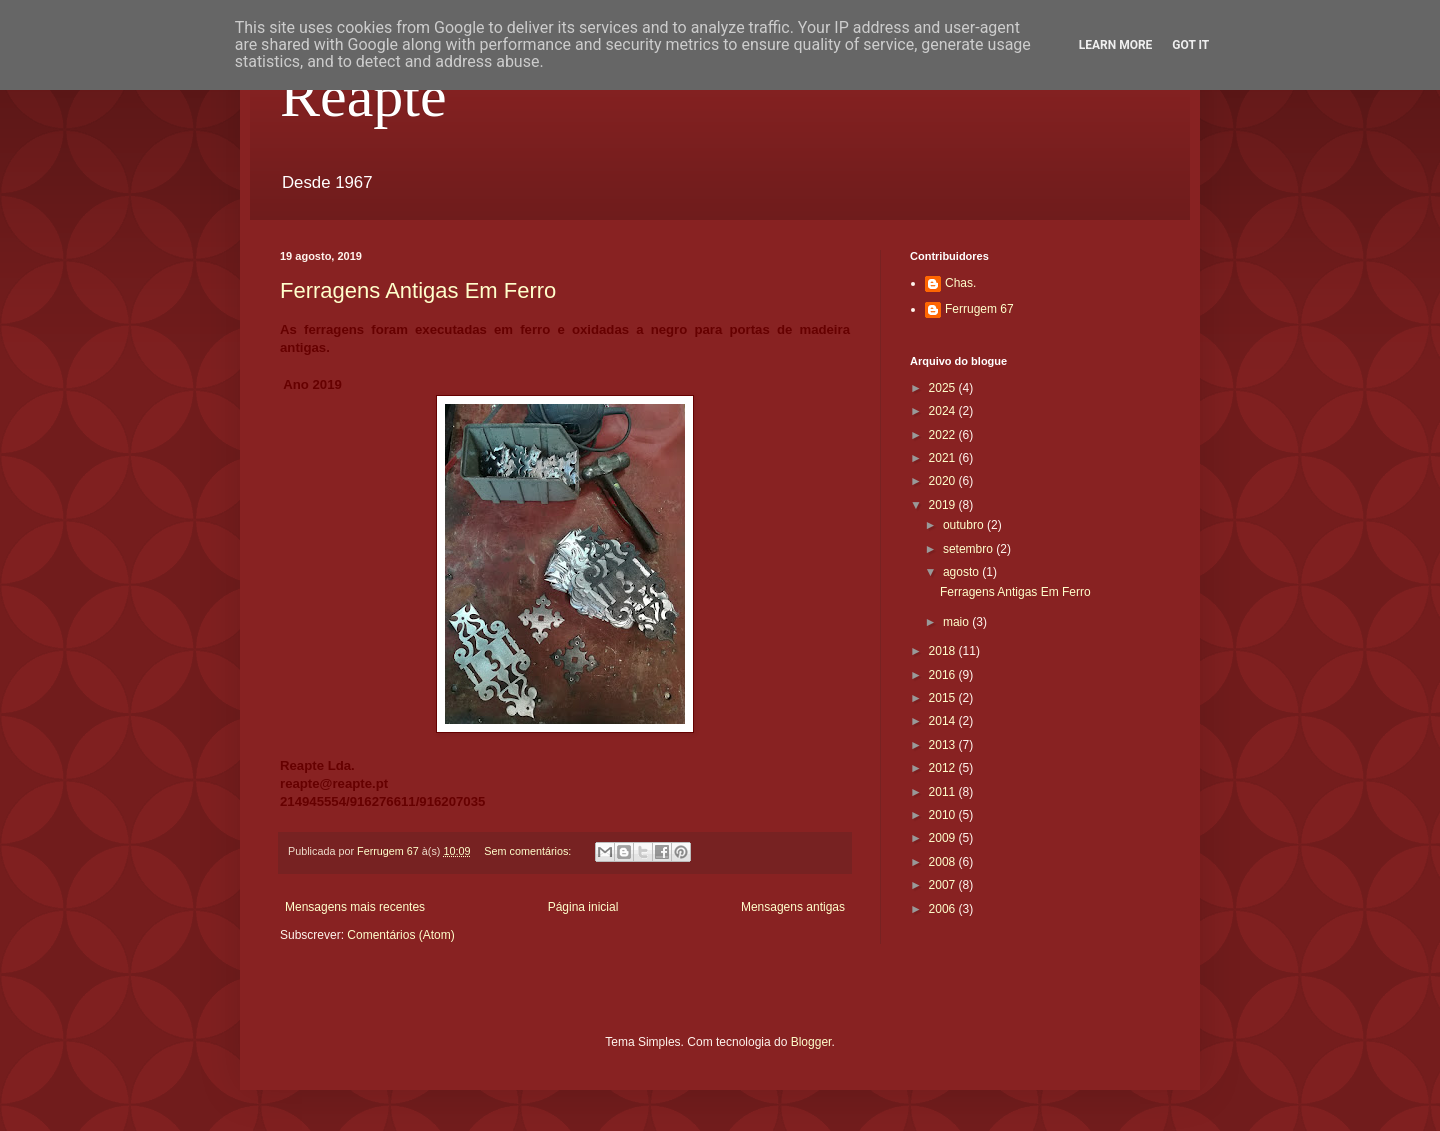  What do you see at coordinates (944, 909) in the screenshot?
I see `2006` at bounding box center [944, 909].